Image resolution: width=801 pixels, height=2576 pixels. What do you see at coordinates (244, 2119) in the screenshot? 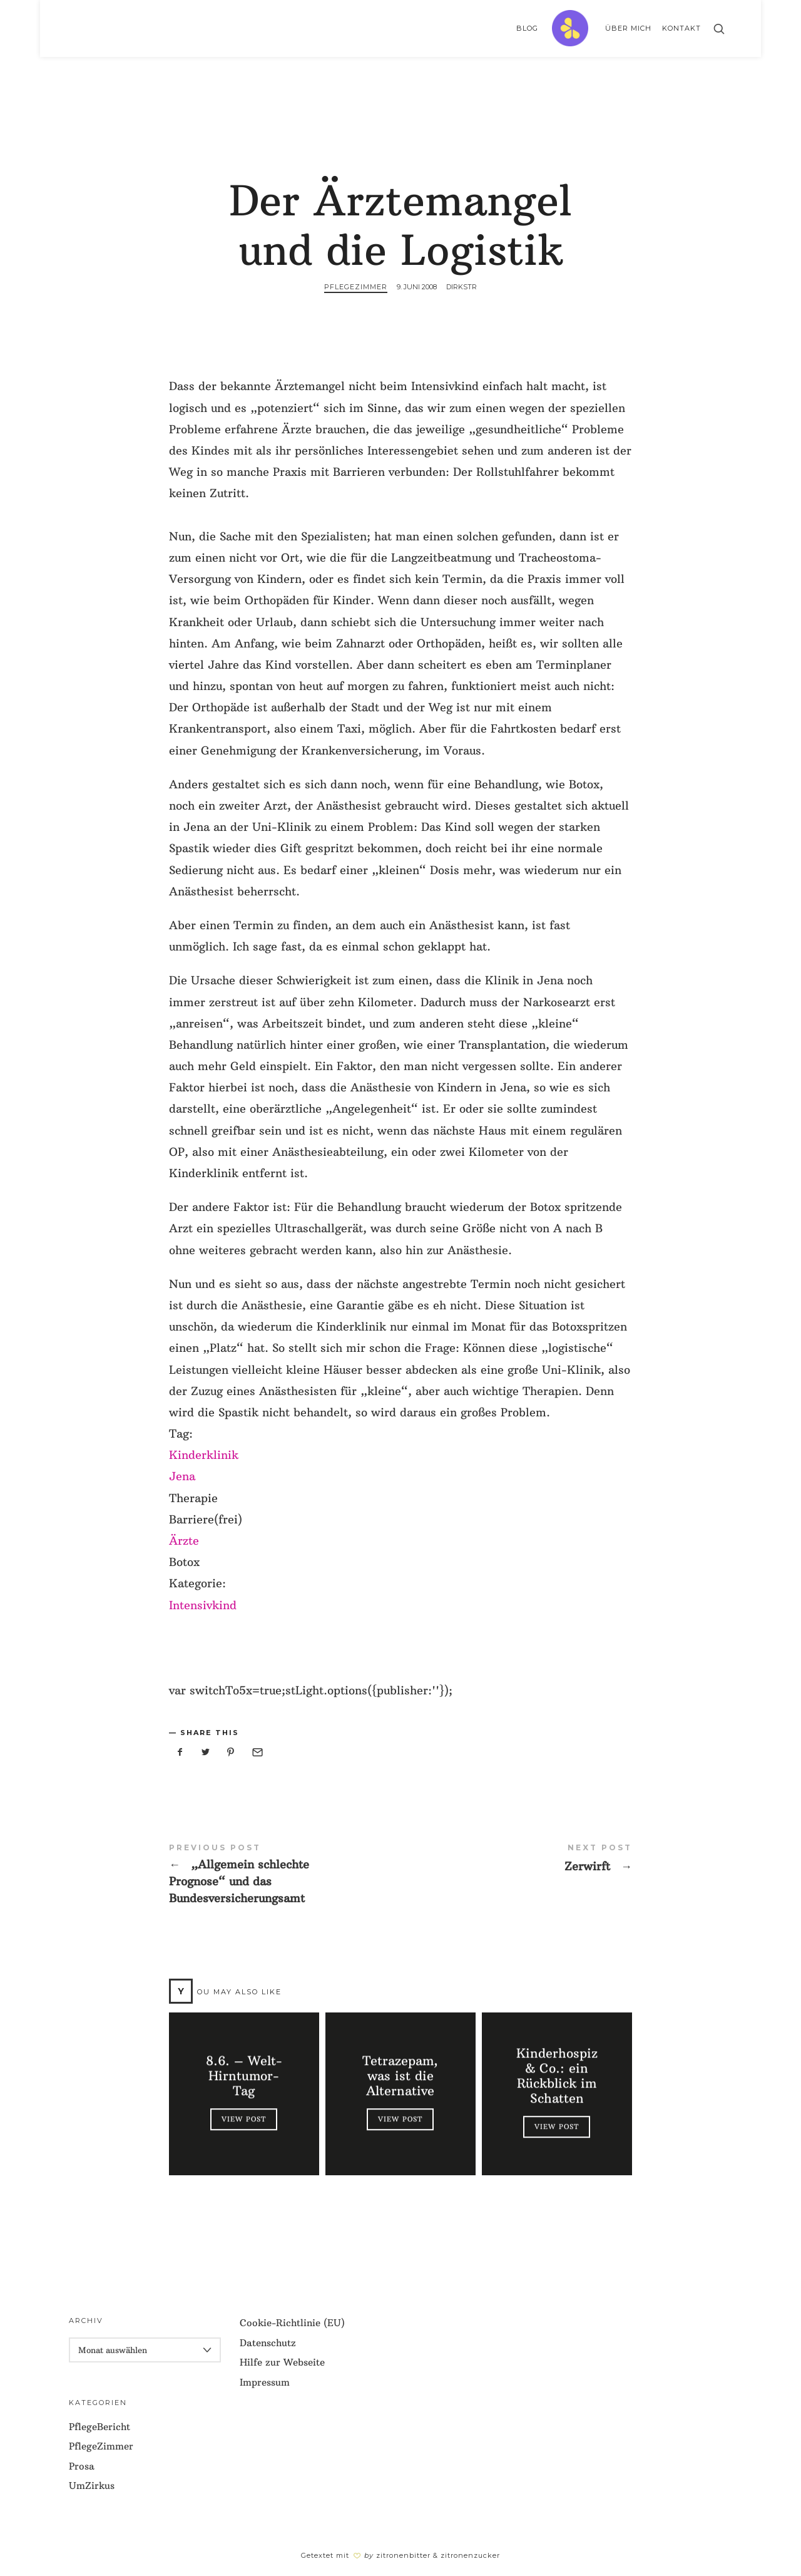
I see `View Post` at bounding box center [244, 2119].